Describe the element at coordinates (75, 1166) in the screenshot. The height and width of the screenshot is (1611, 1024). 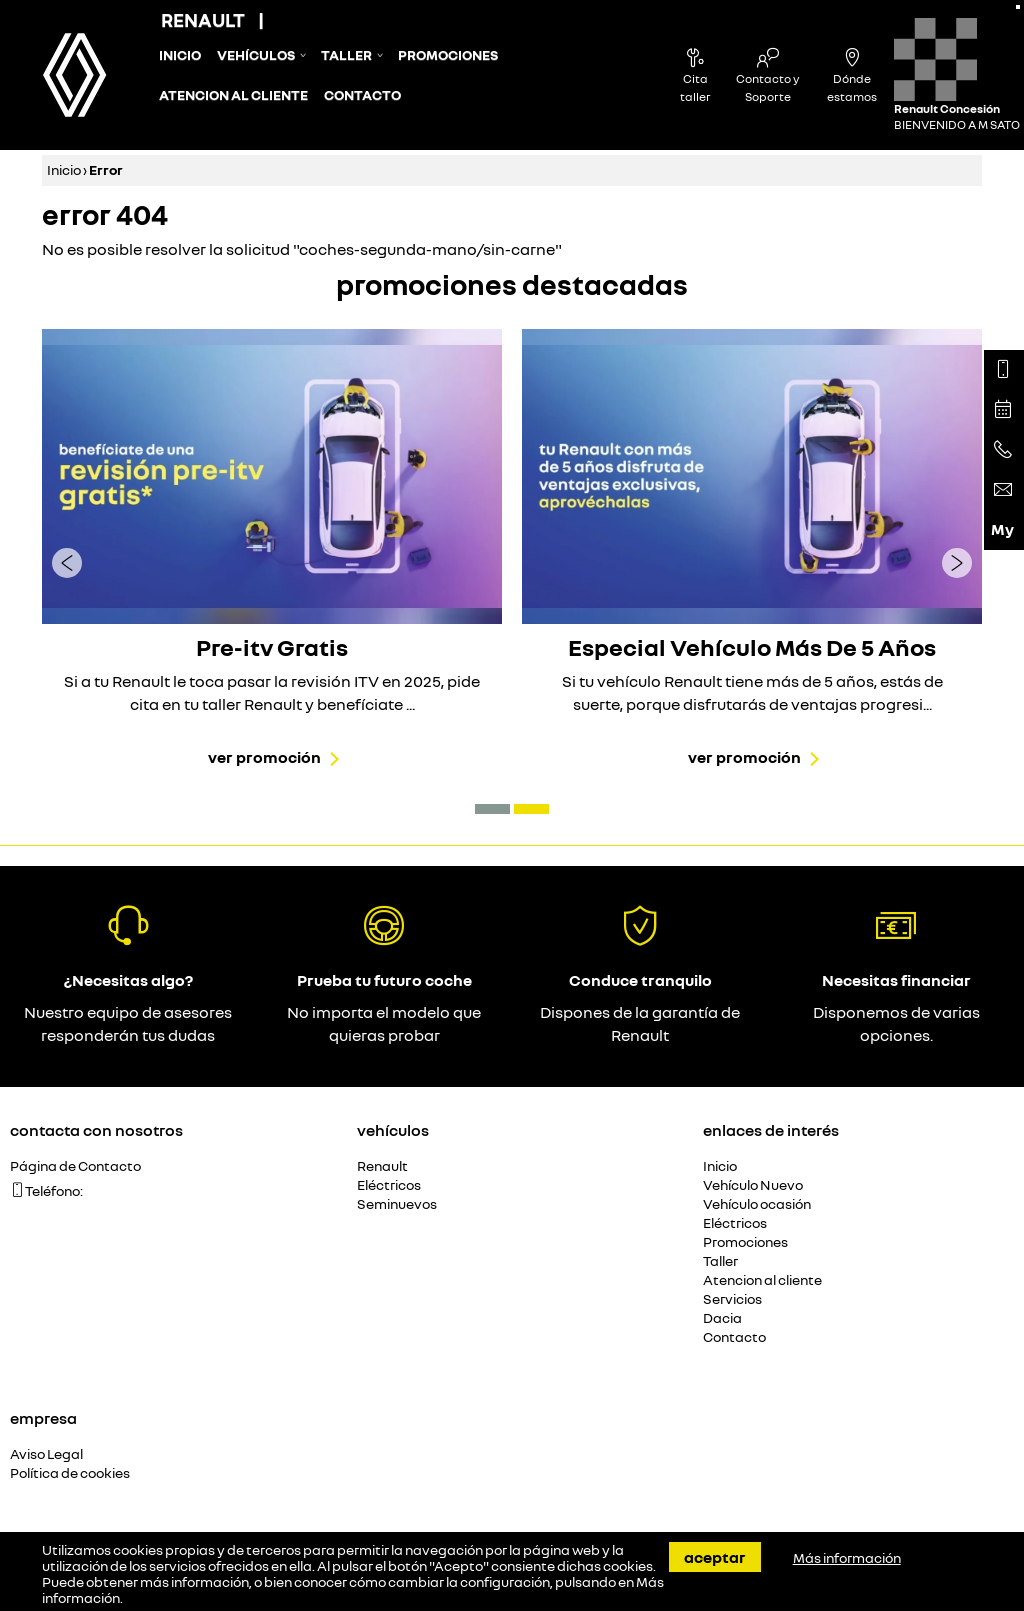
I see `Página de Contacto` at that location.